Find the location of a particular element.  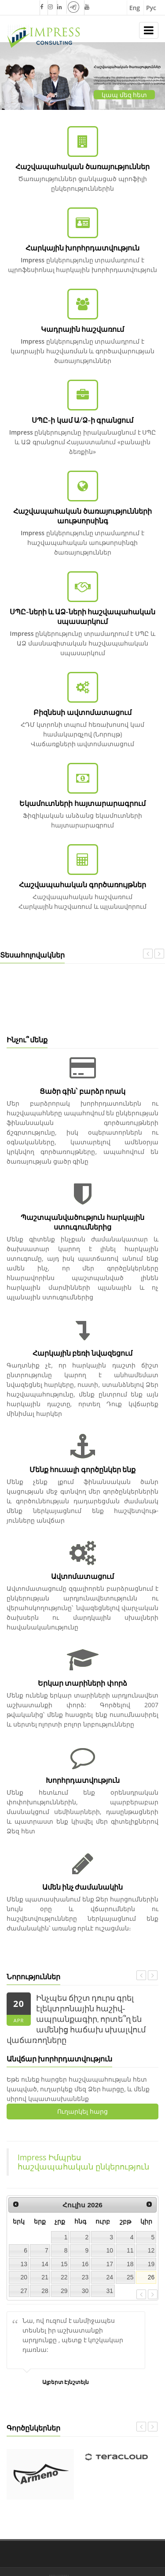

16 is located at coordinates (85, 2264).